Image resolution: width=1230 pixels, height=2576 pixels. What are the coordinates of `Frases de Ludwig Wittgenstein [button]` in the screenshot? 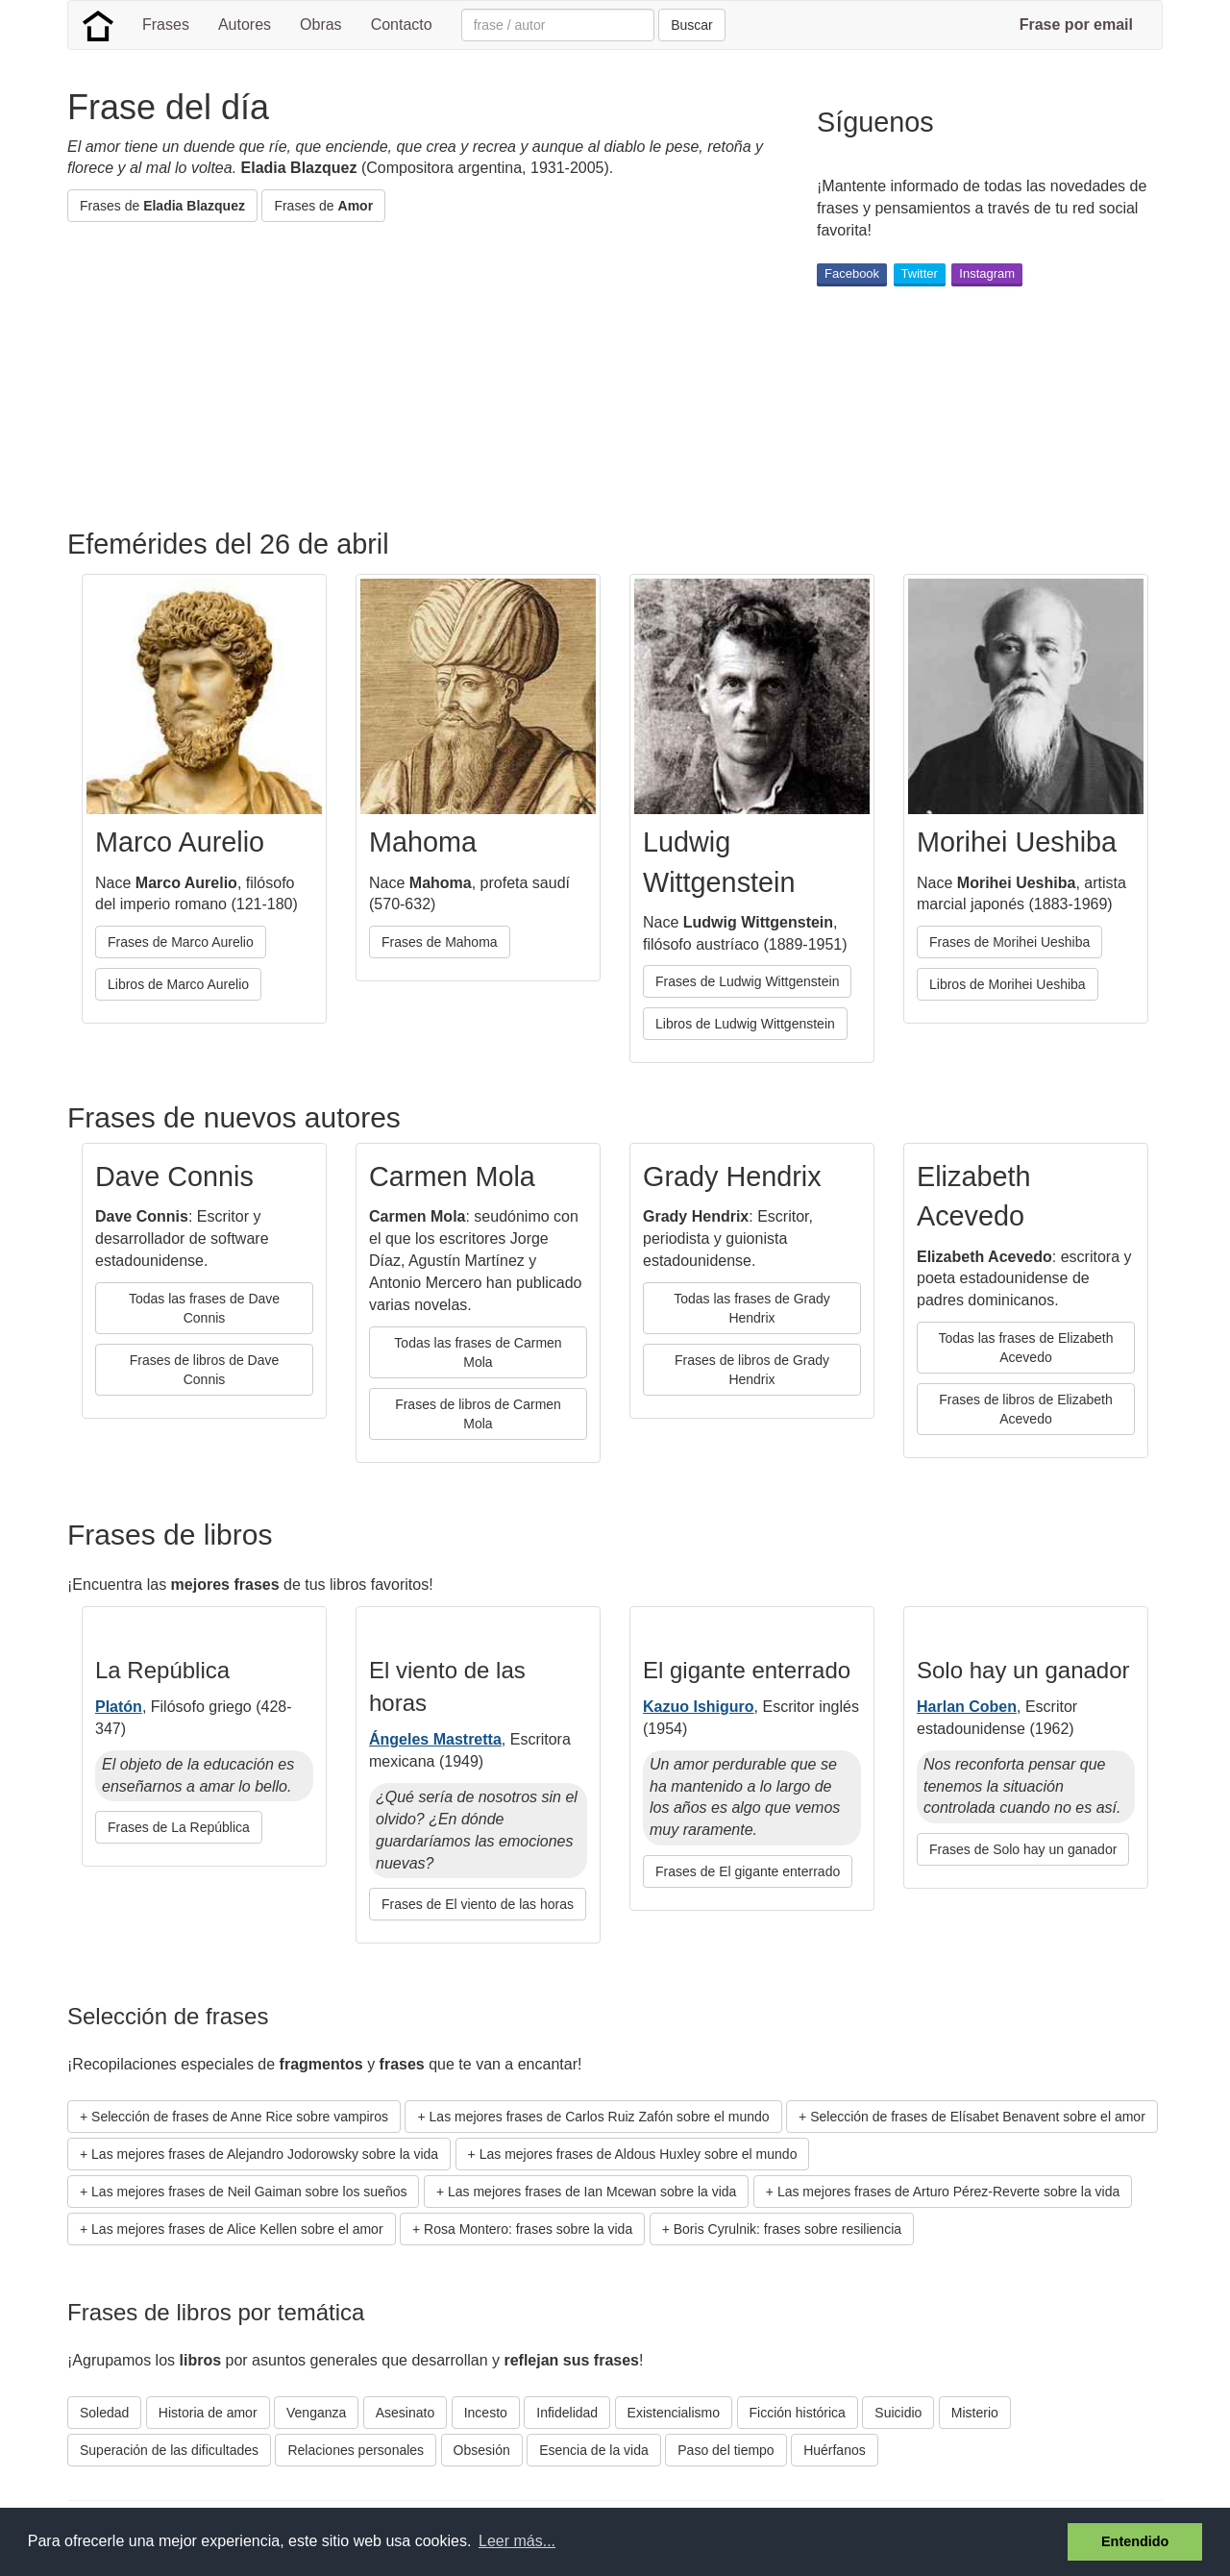 It's located at (747, 981).